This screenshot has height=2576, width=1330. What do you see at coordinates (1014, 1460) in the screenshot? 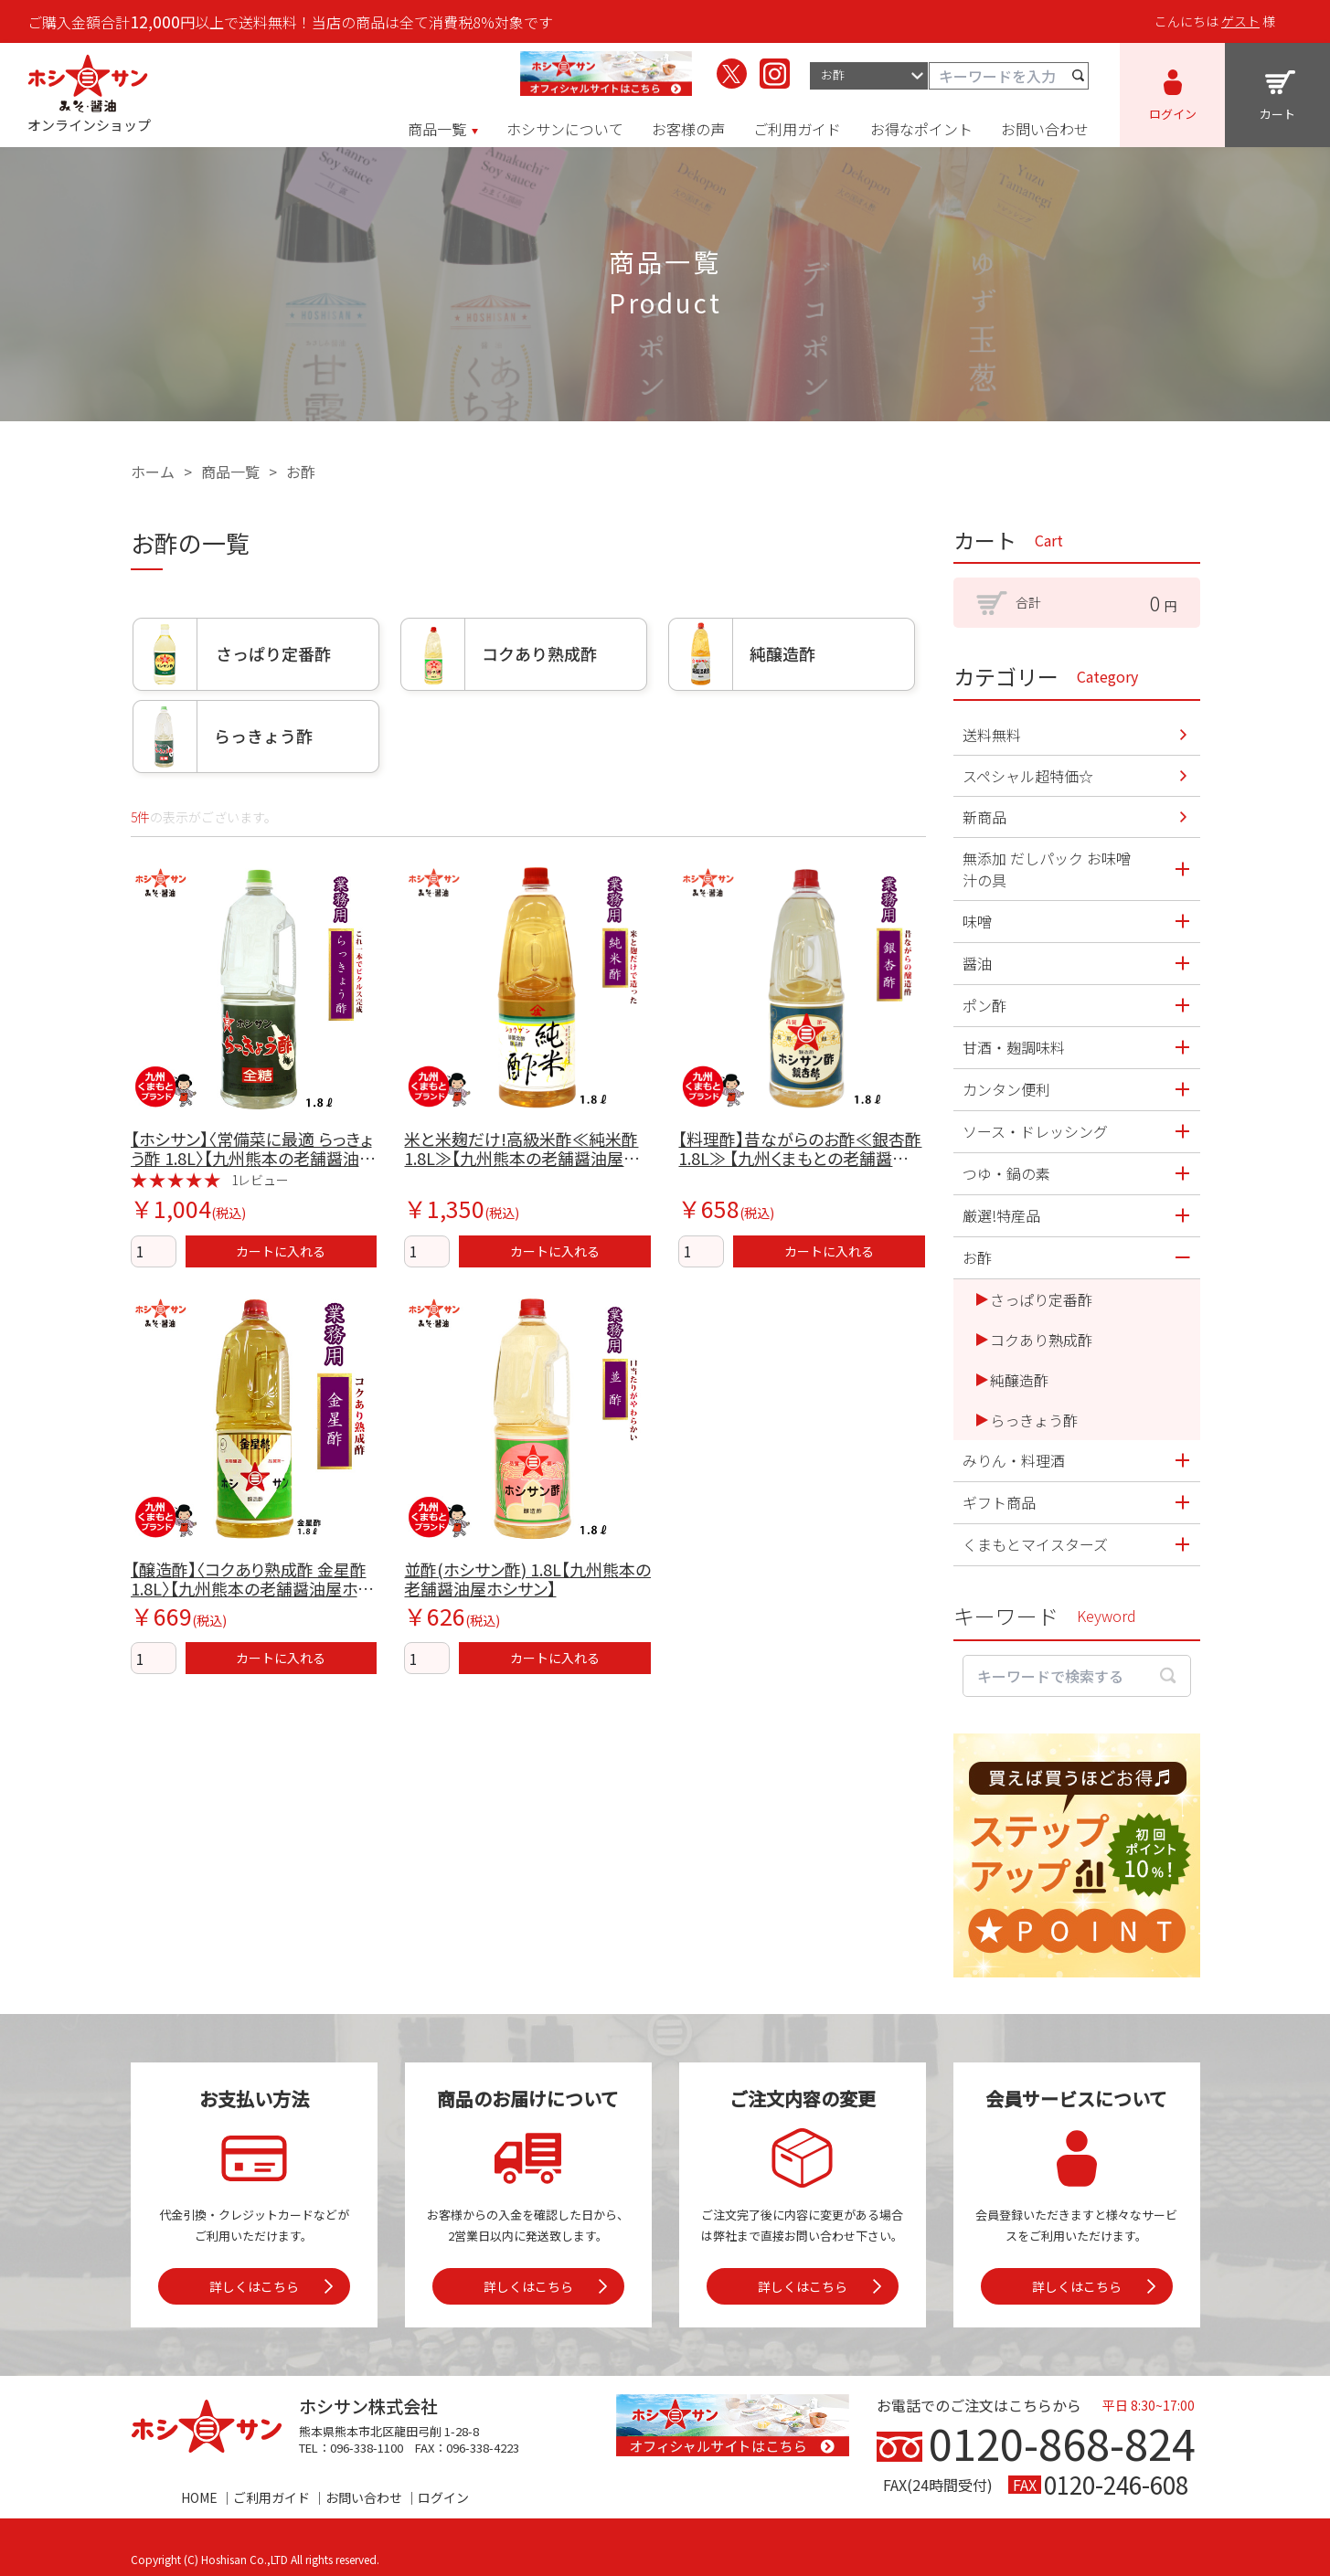
I see `みりん・料理酒` at bounding box center [1014, 1460].